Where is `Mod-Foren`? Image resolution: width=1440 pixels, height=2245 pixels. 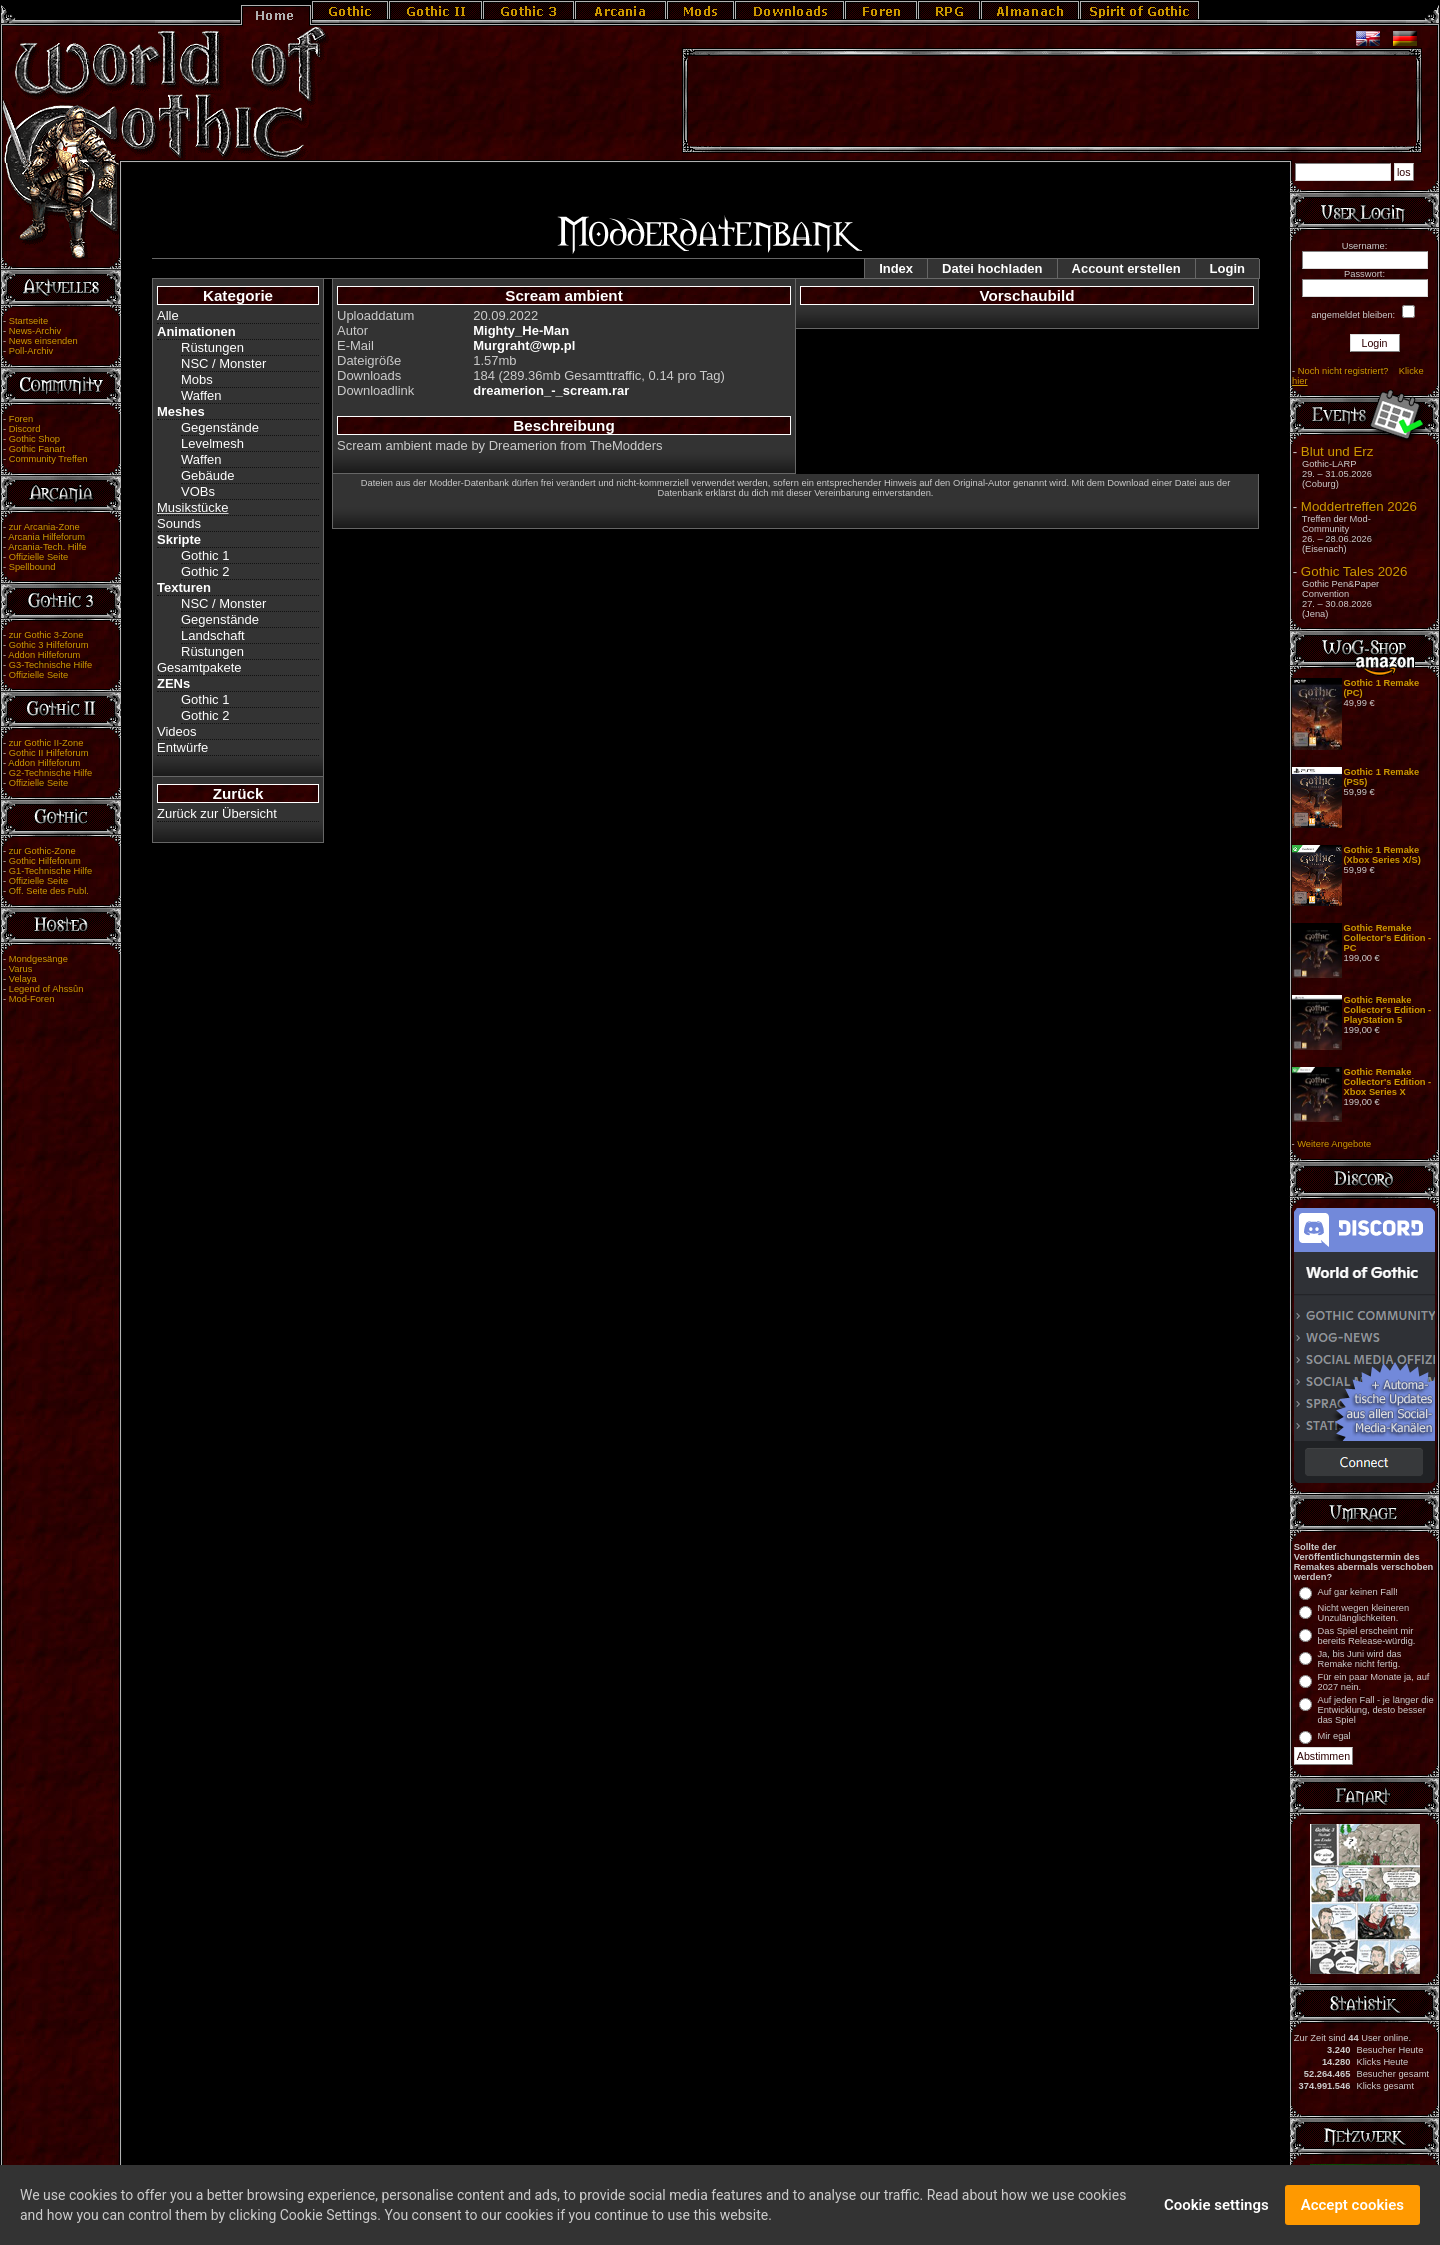 Mod-Foren is located at coordinates (32, 999).